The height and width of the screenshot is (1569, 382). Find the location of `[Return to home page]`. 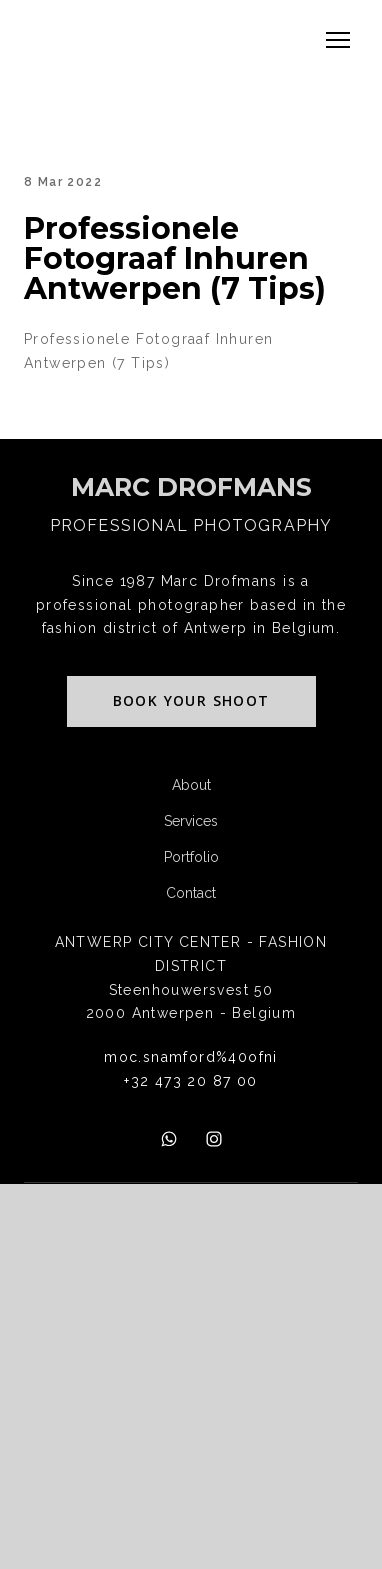

[Return to home page] is located at coordinates (191, 487).